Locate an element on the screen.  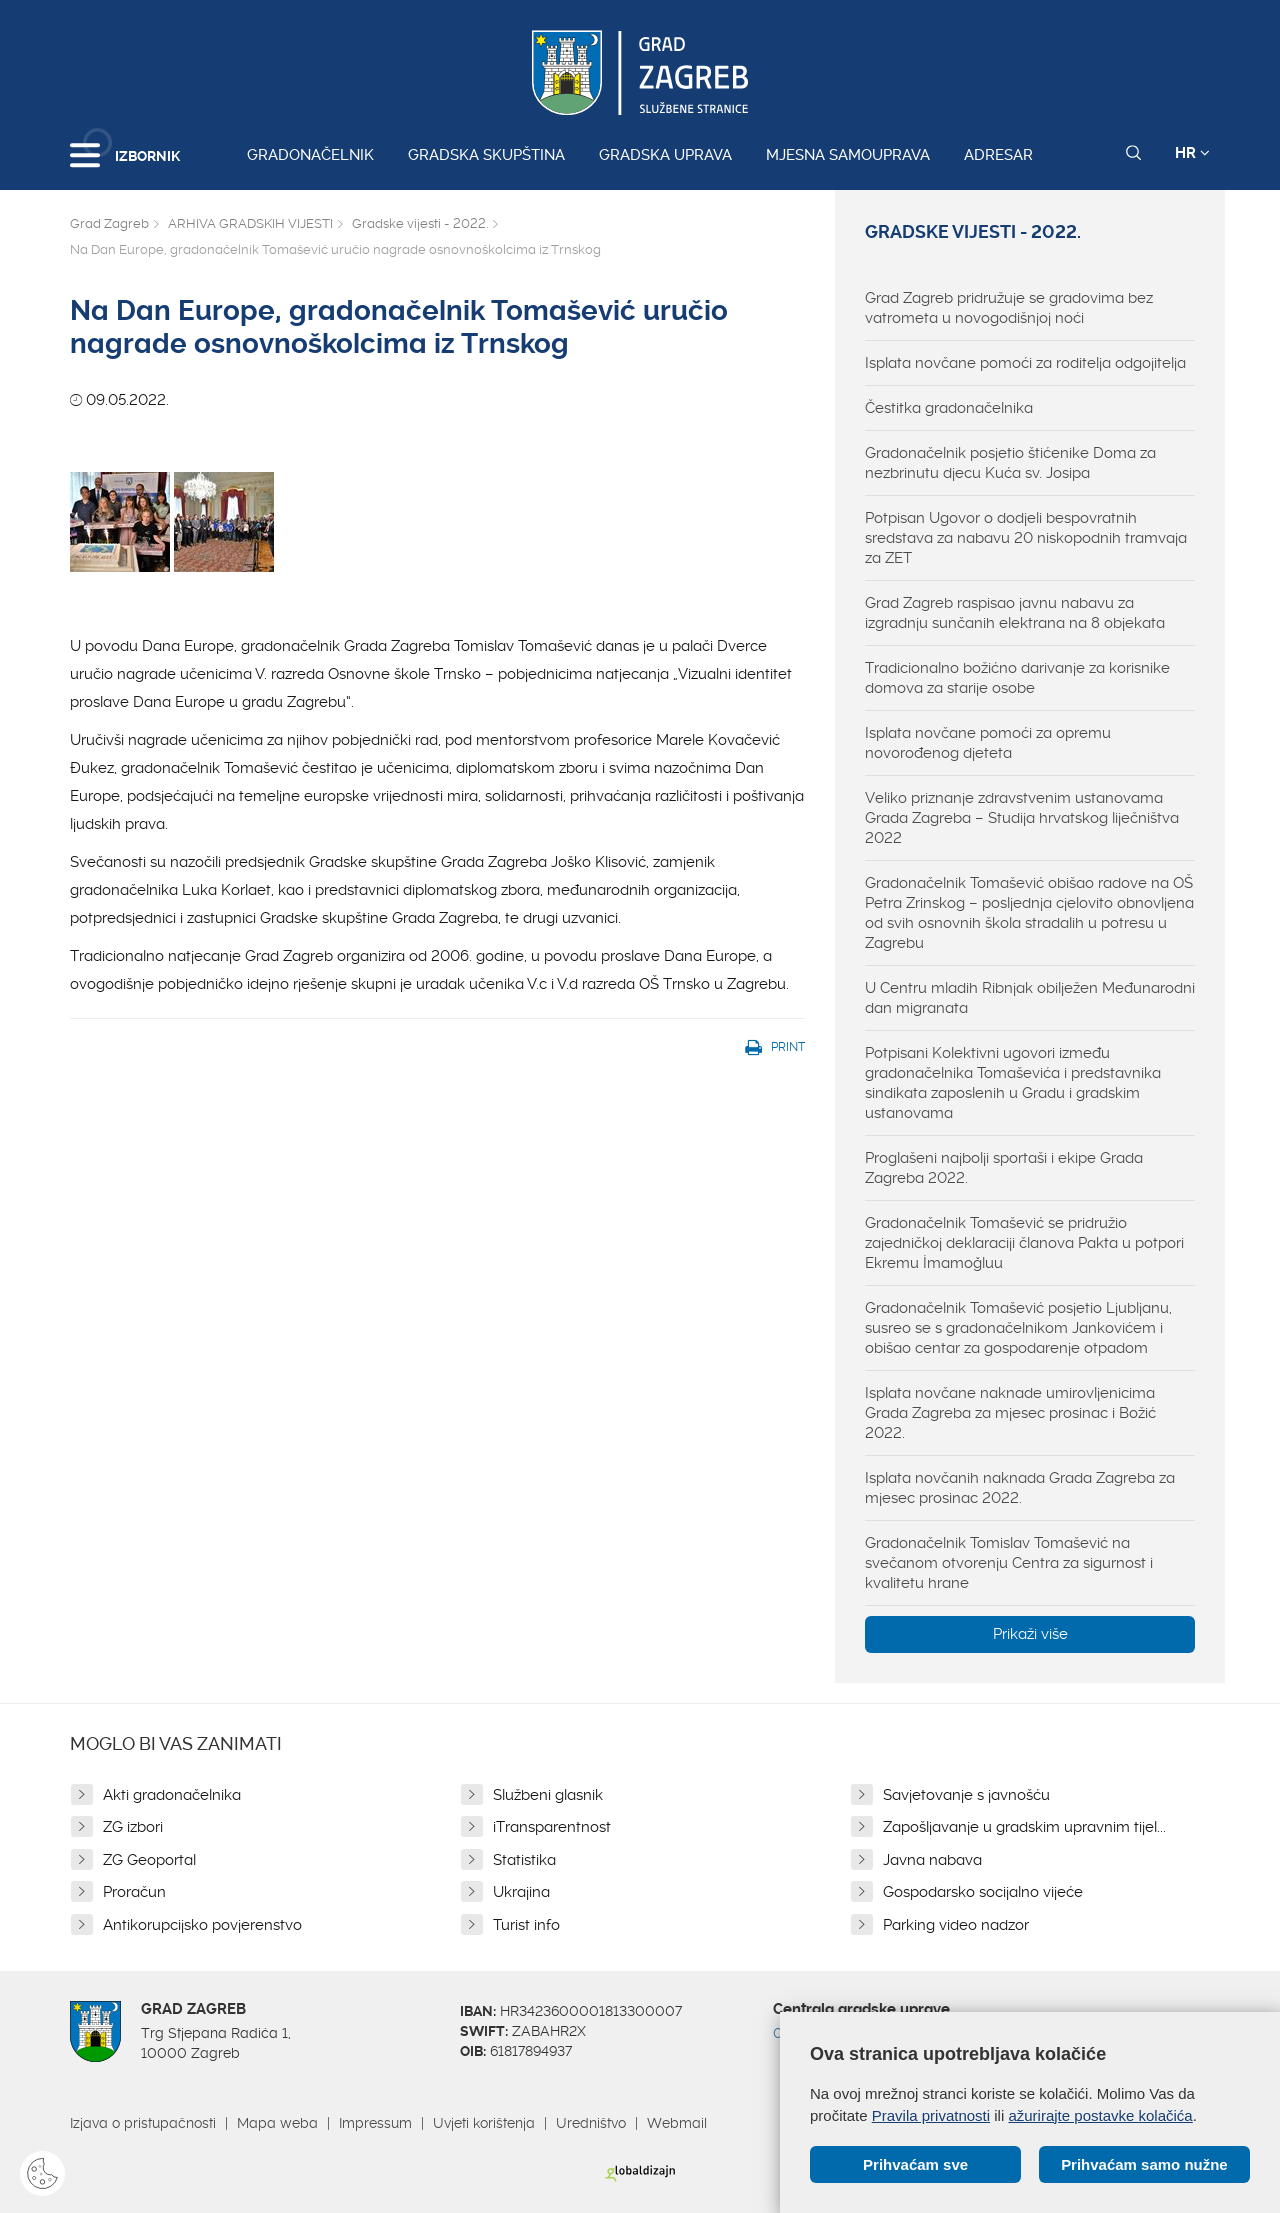
Grad Zagreb raspisao javnu nabavu za izgradnju sunčanih elektrana na 8 objekata is located at coordinates (1015, 613).